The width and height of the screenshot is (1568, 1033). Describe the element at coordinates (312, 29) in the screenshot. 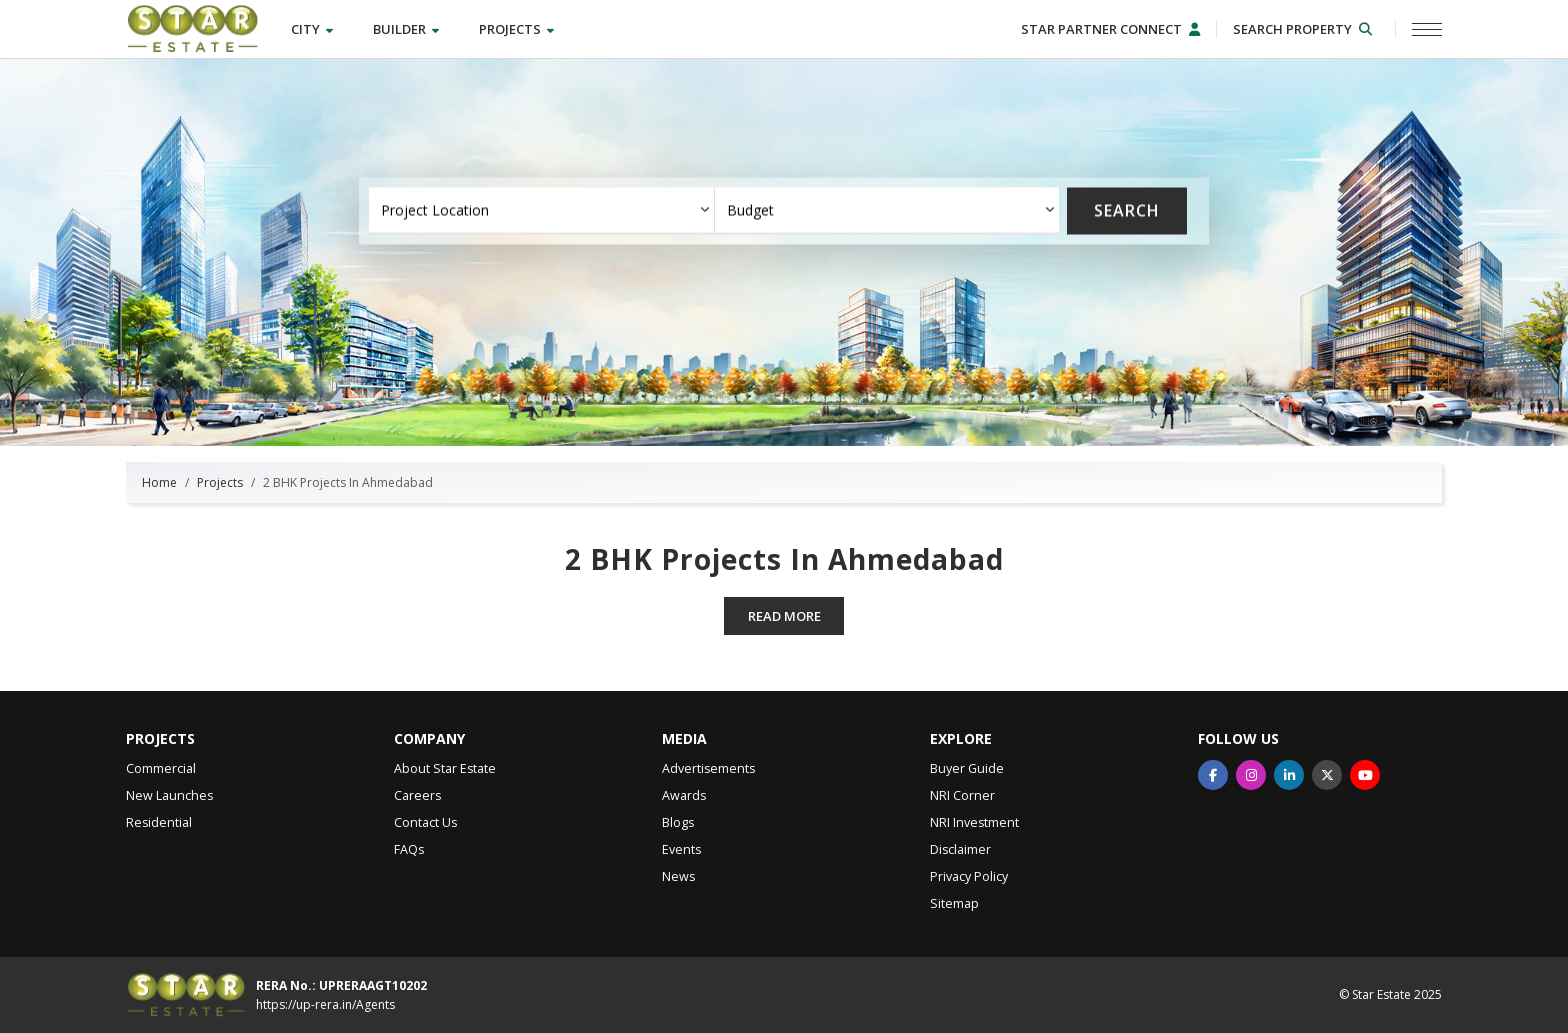

I see `City` at that location.